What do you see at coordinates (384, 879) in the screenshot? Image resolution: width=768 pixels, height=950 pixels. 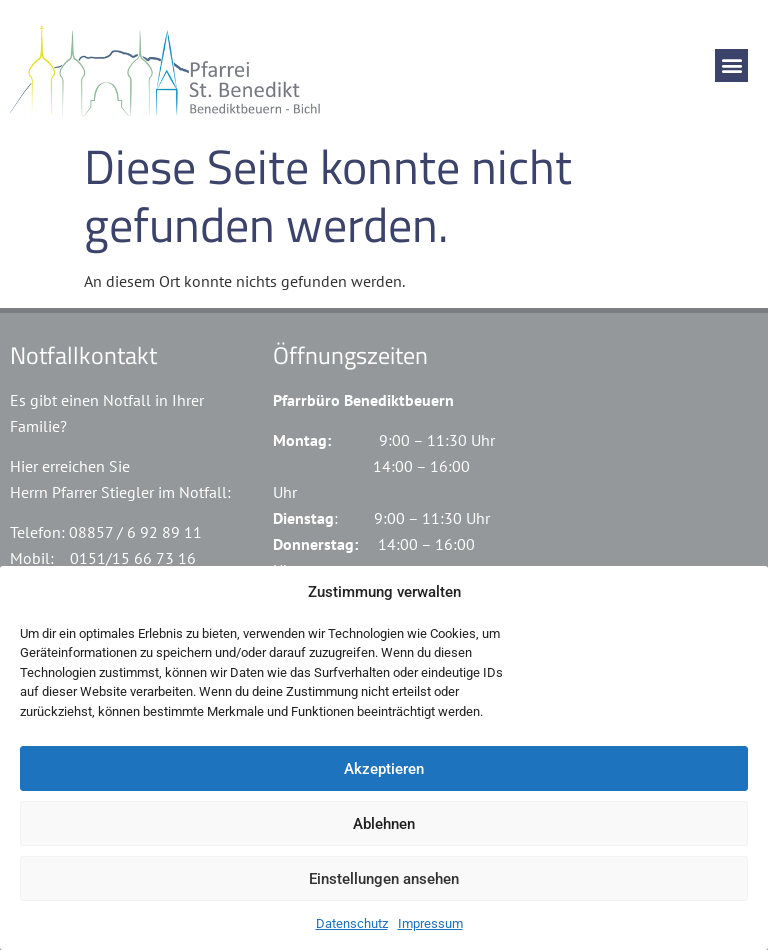 I see `Einstellungen ansehen` at bounding box center [384, 879].